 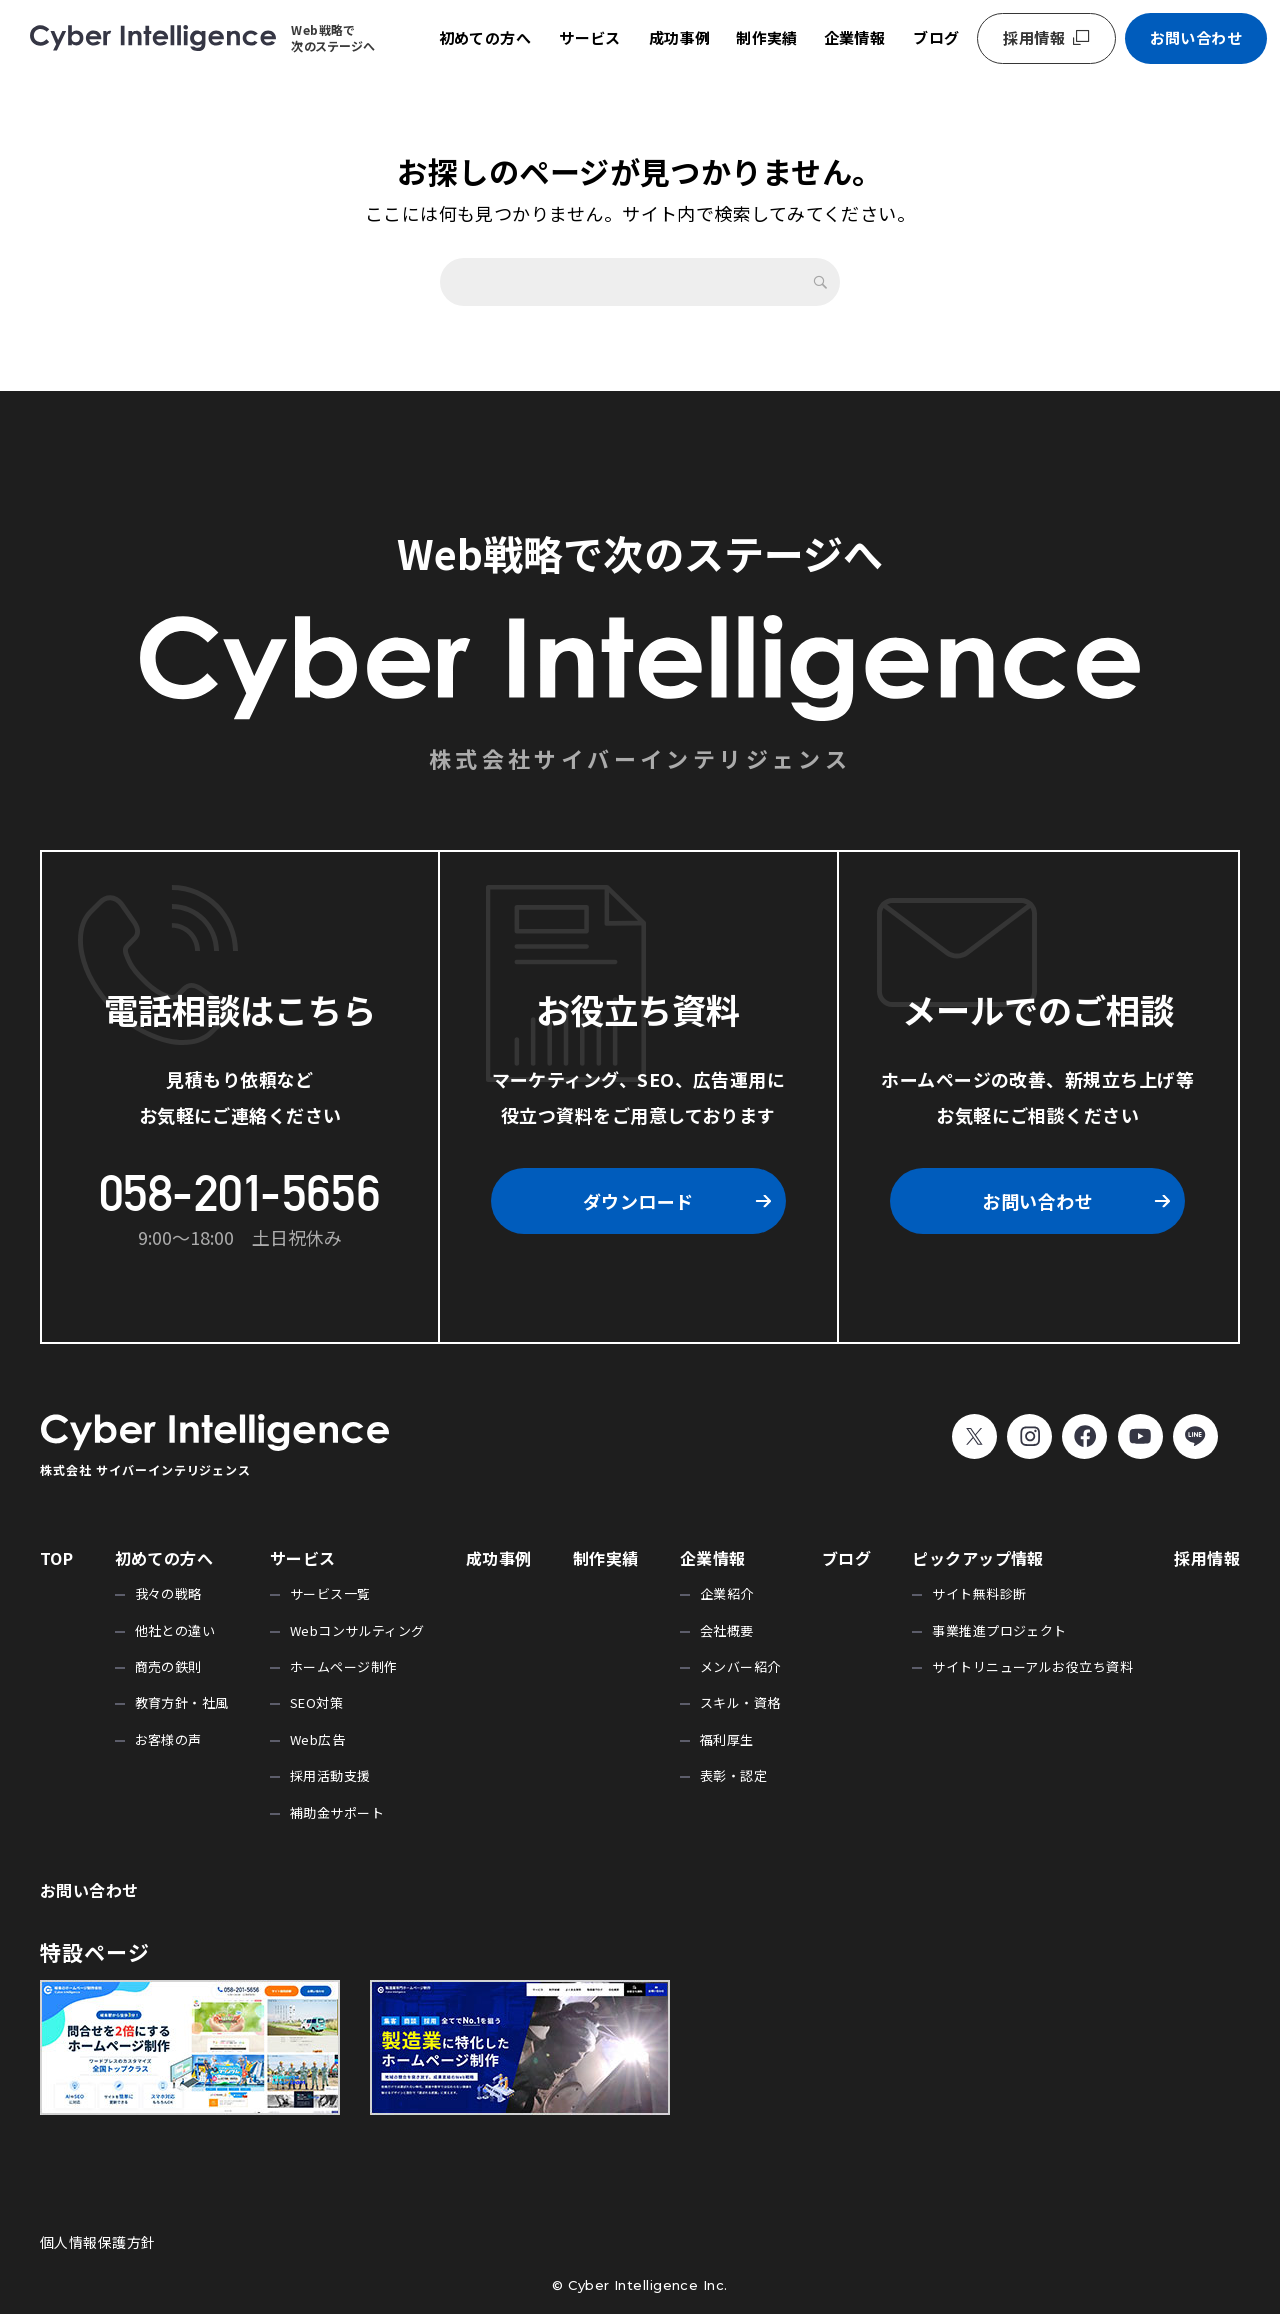 What do you see at coordinates (485, 37) in the screenshot?
I see `初めての方へ` at bounding box center [485, 37].